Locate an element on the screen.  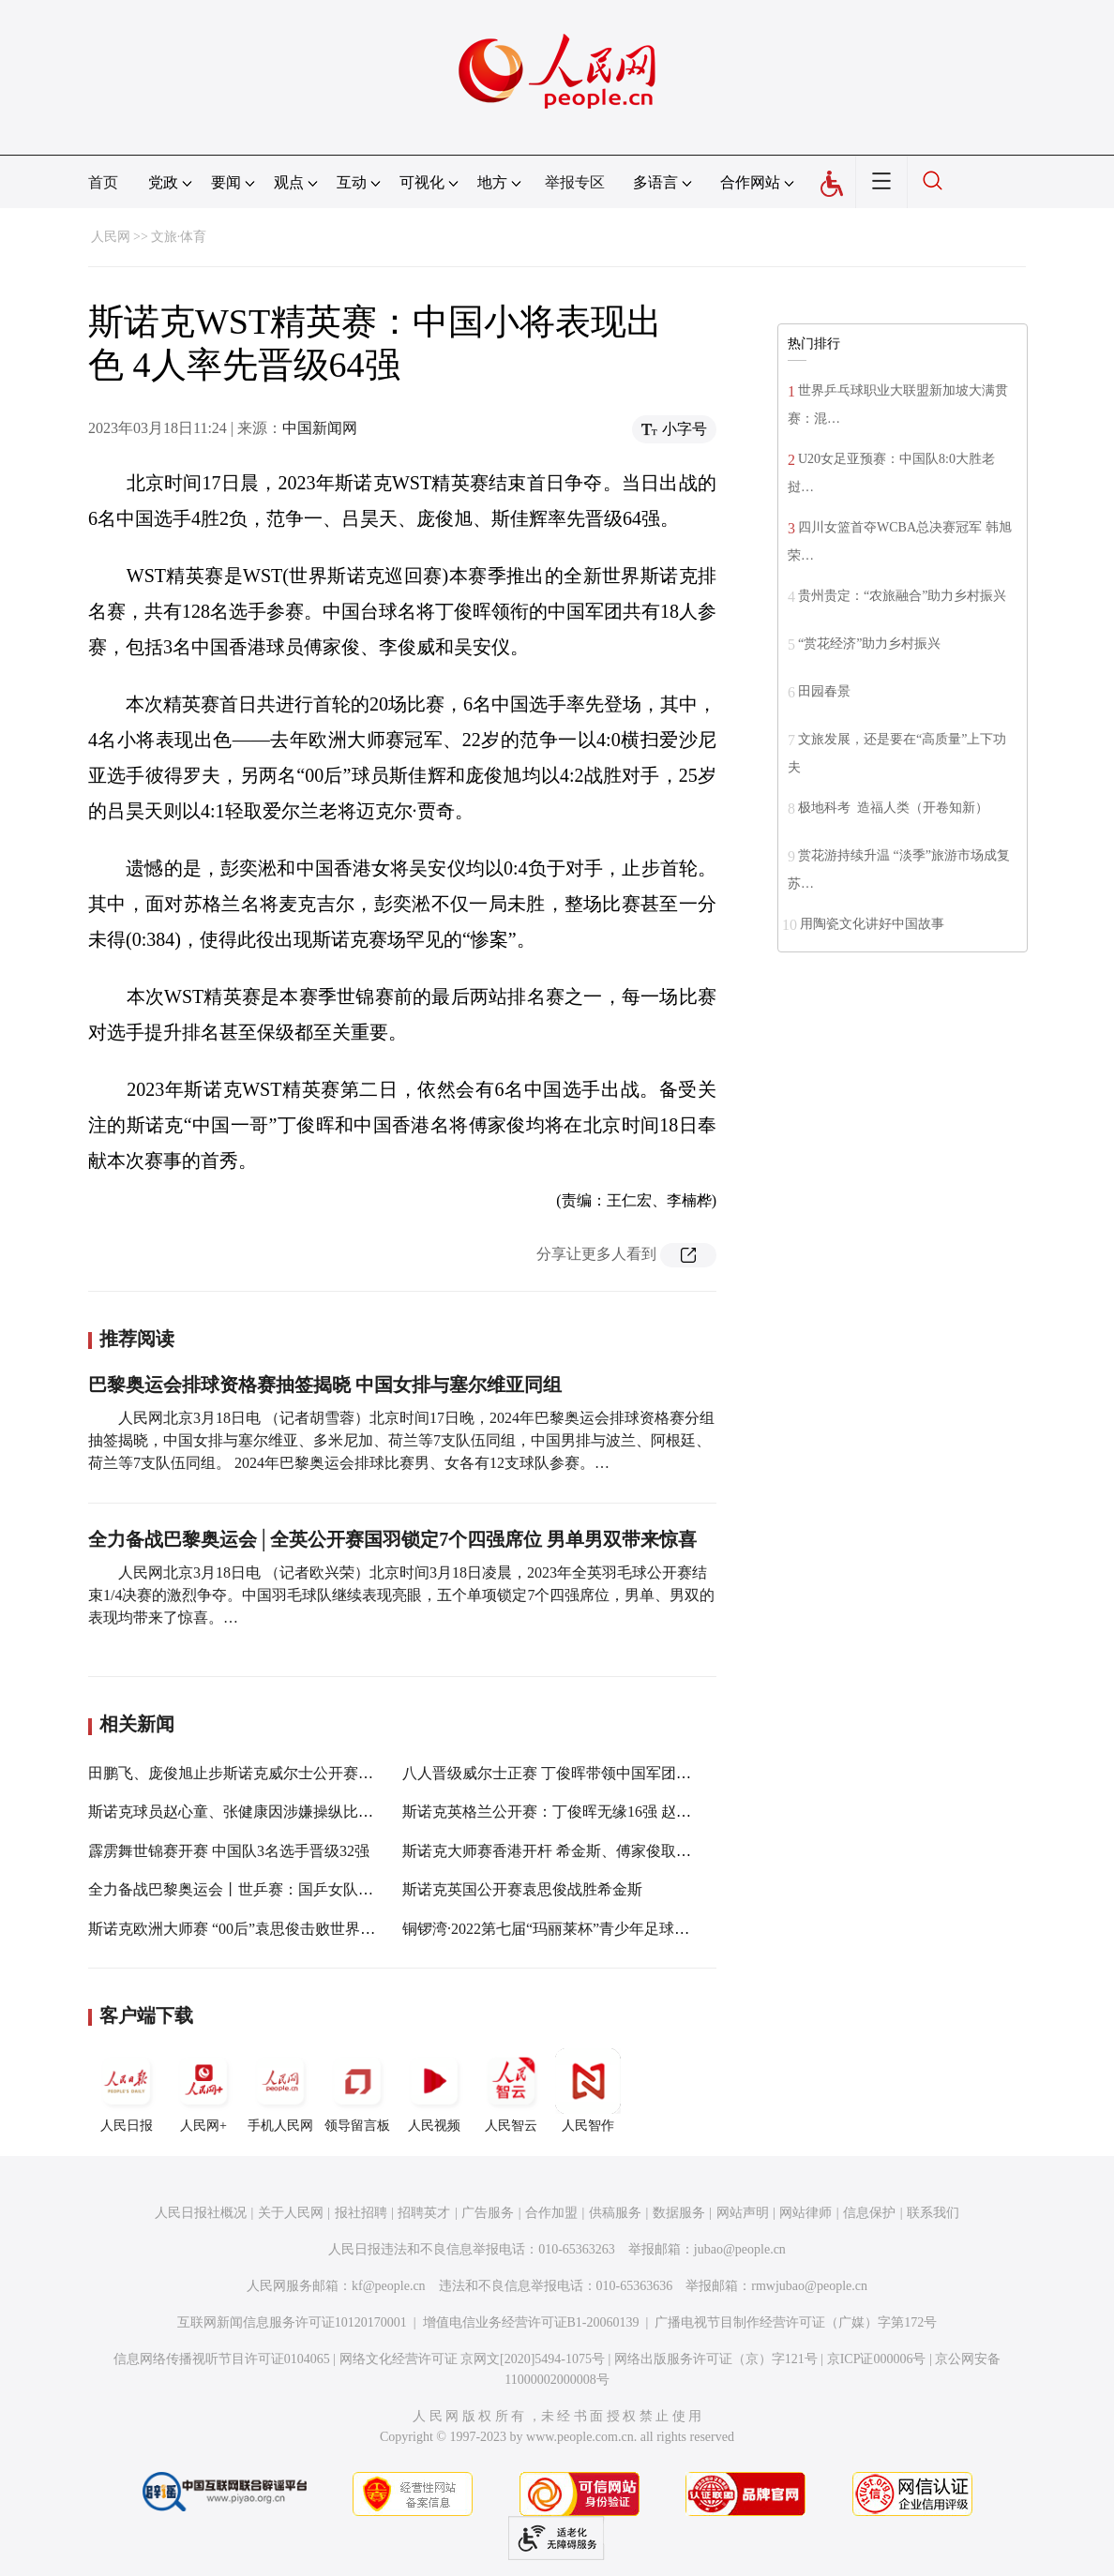
斯诺克大师赛香港开杆 希金斯、傅家俊取得“开门红” is located at coordinates (575, 1851).